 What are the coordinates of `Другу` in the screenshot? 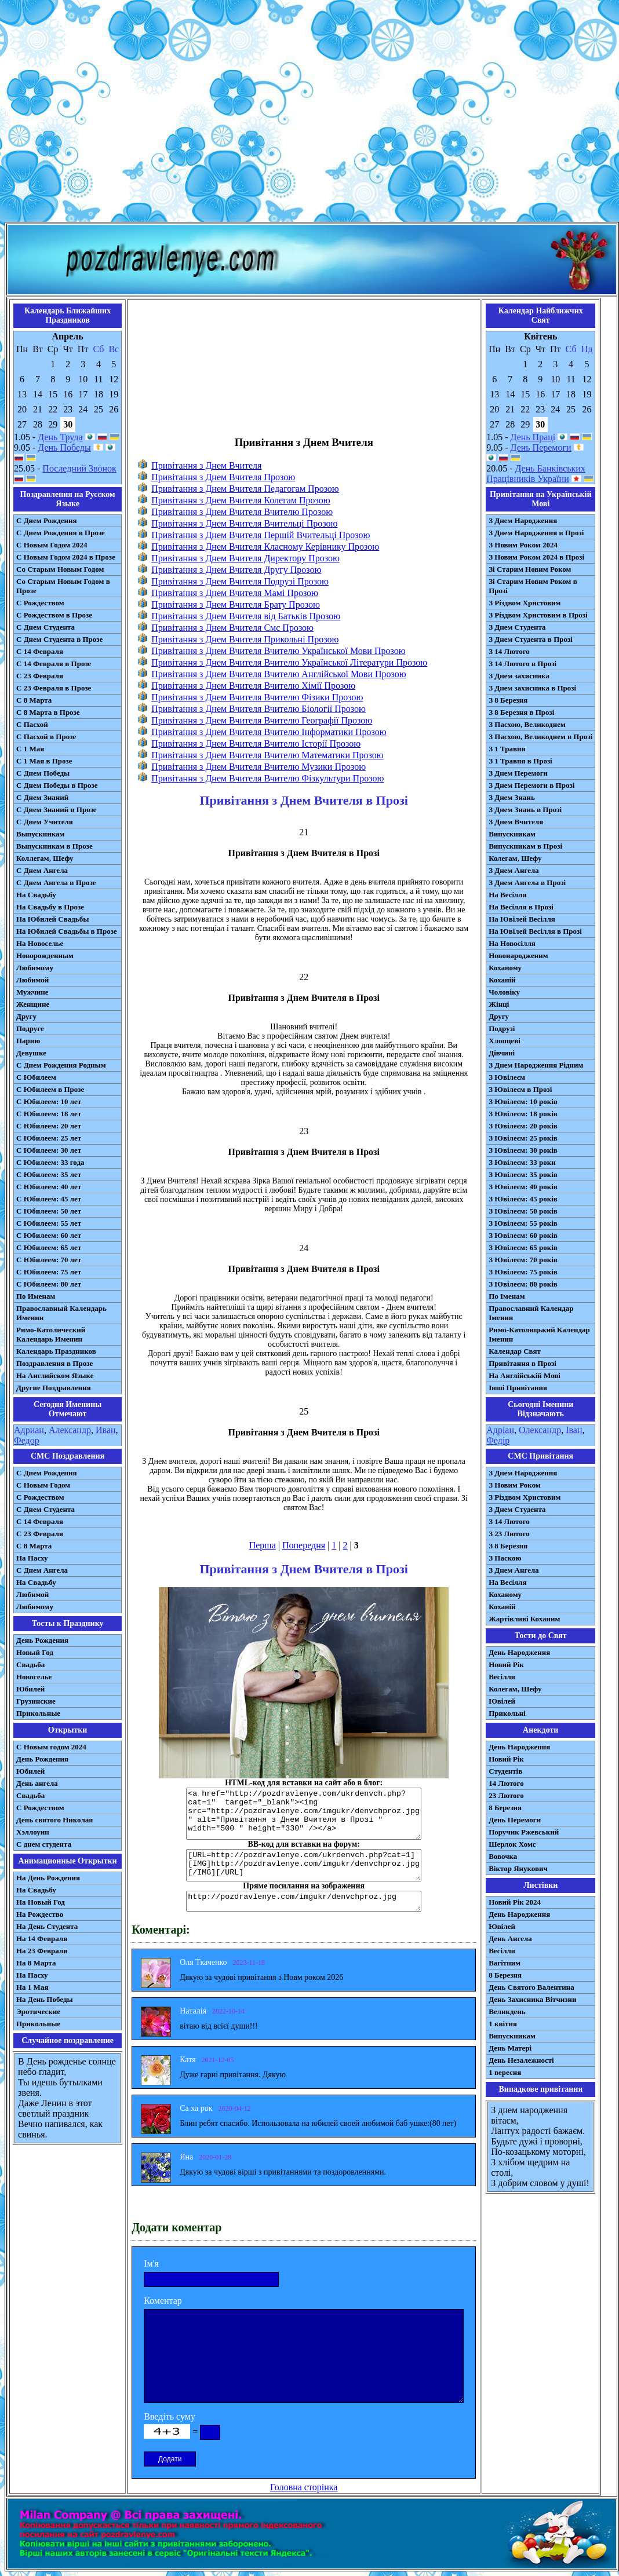 It's located at (26, 1016).